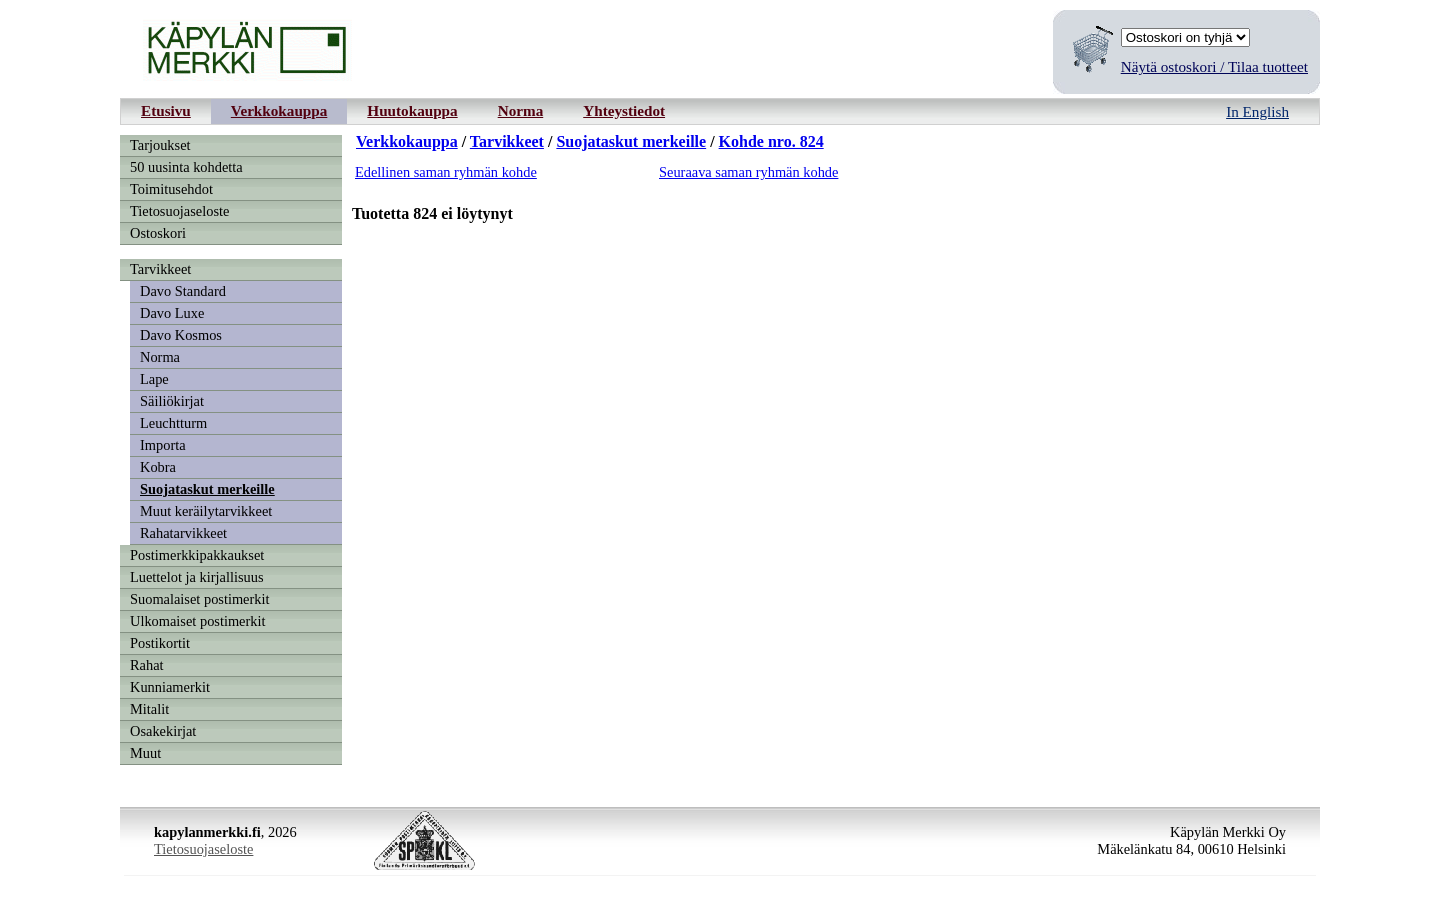 The height and width of the screenshot is (914, 1440). I want to click on Ostoskori, so click(158, 233).